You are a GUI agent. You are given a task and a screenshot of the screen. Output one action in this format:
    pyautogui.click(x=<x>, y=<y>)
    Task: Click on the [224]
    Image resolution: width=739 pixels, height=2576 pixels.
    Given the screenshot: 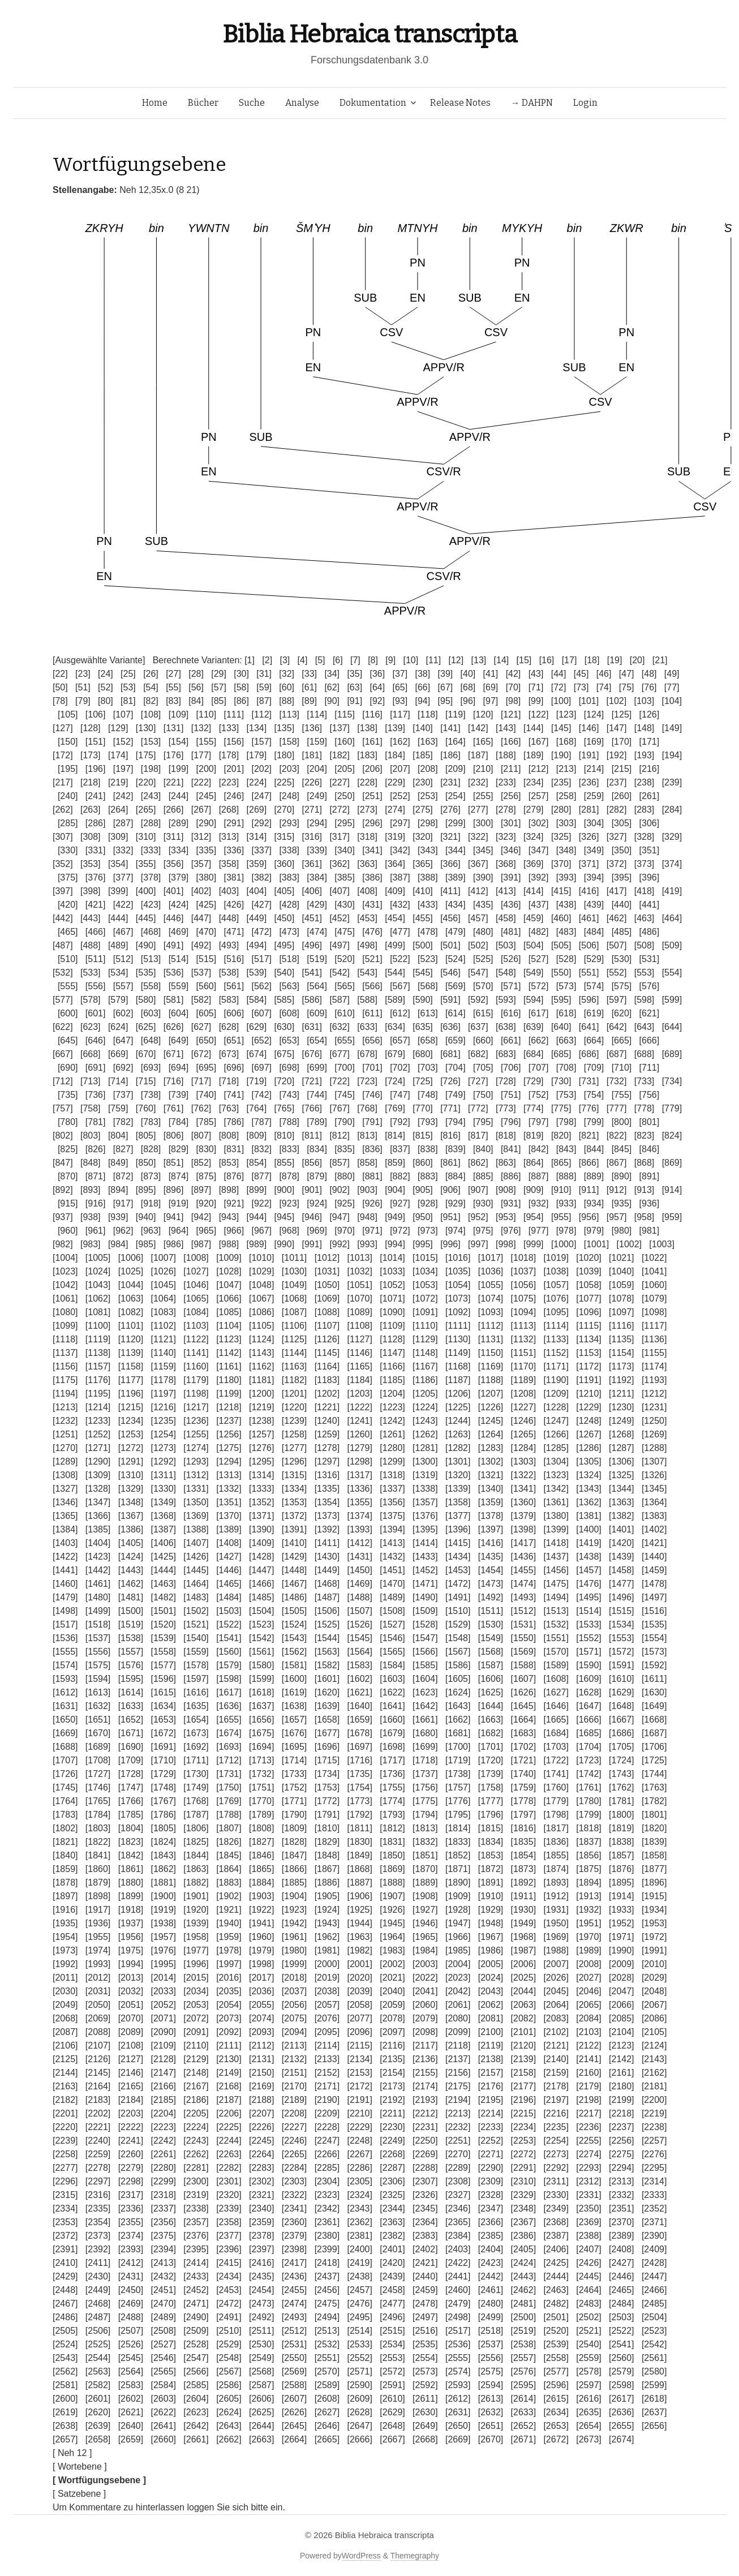 What is the action you would take?
    pyautogui.click(x=257, y=782)
    